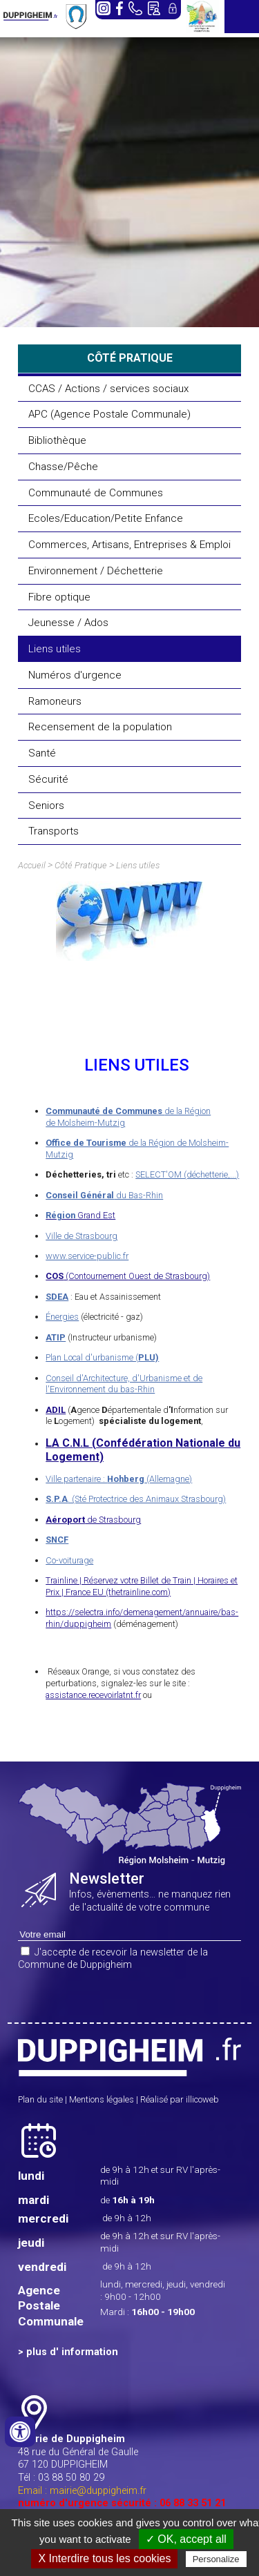  I want to click on Trainline | Réservez votre Billet de Train | Horaires et Prix | France EU (thetrainline.com), so click(142, 1586).